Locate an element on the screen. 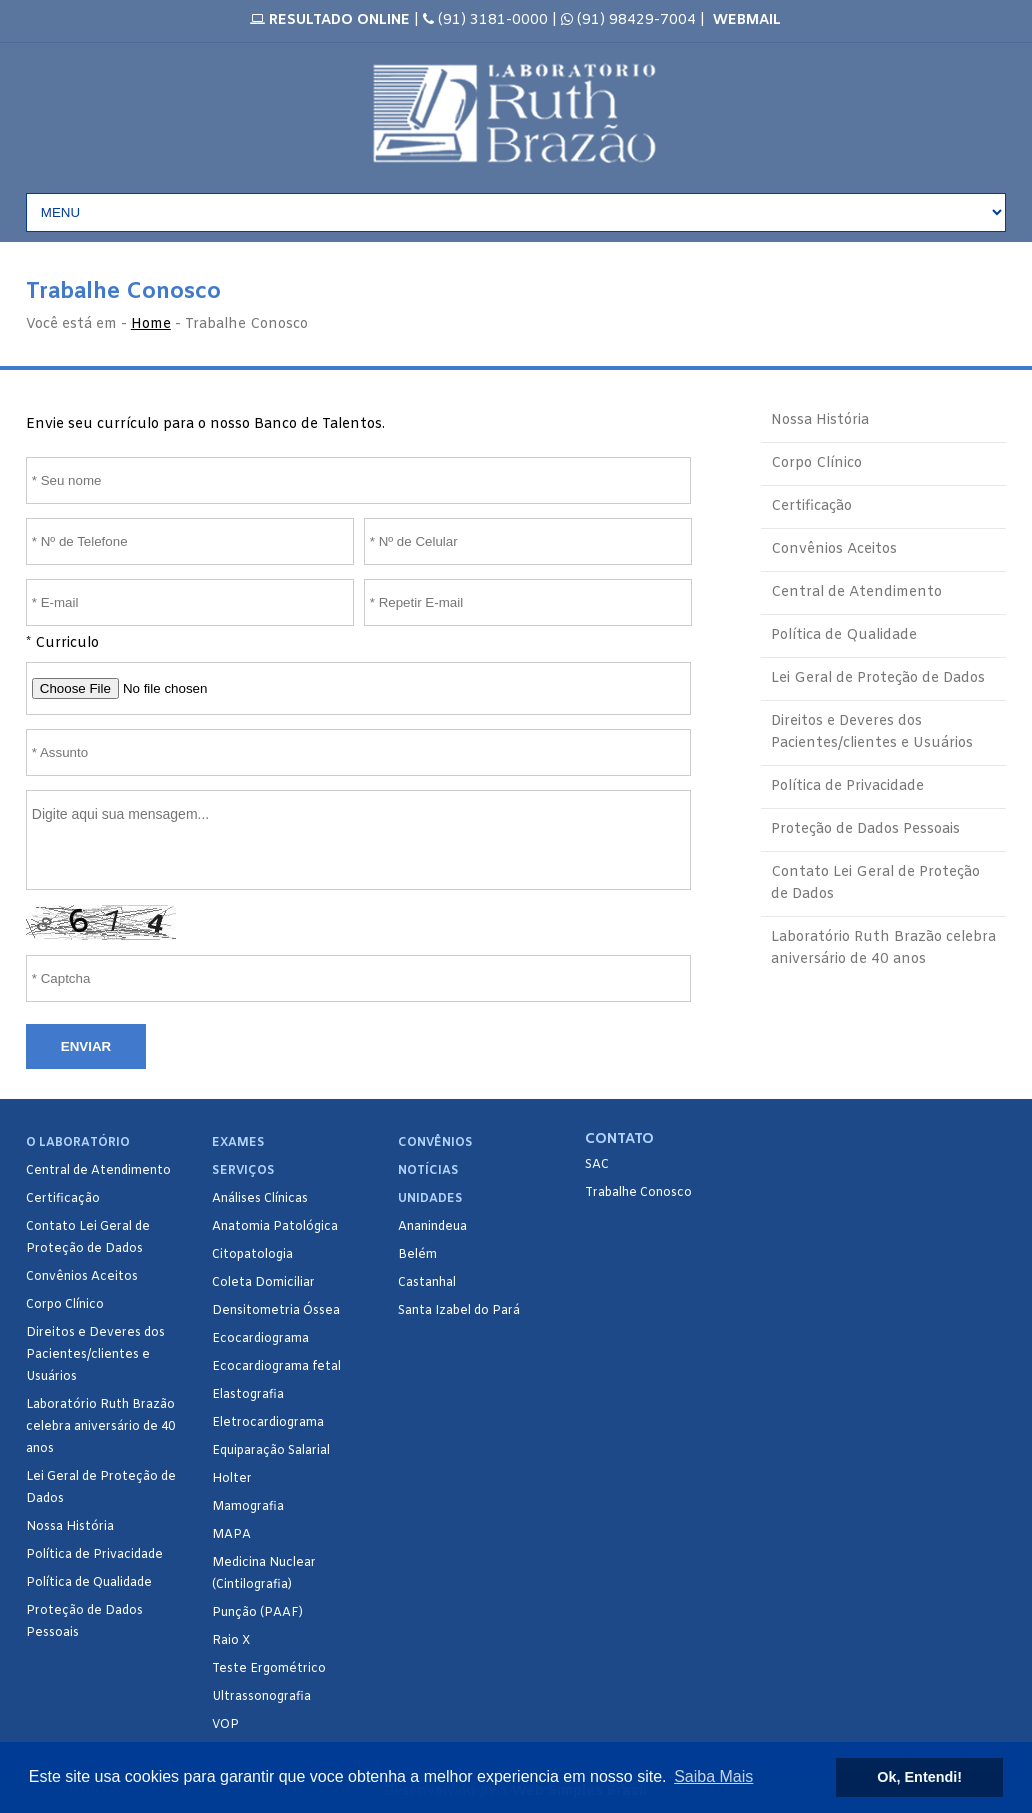  Proteção de Dados Pessoais is located at coordinates (865, 829).